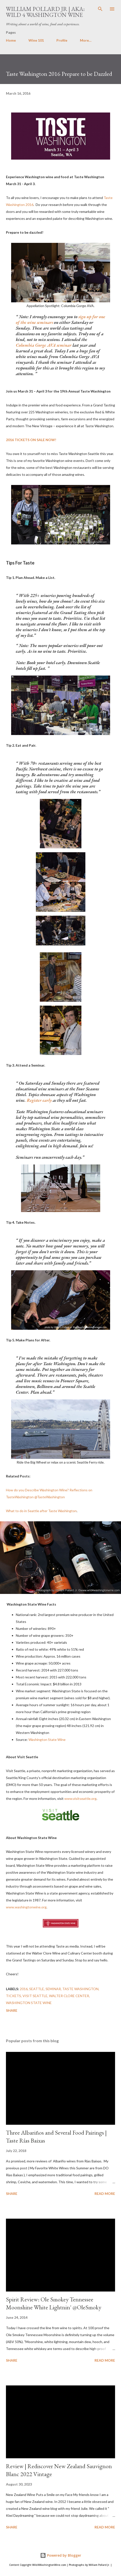  What do you see at coordinates (45, 12) in the screenshot?
I see `William Pollard Jr | aka: Wild 4 Washington Wine` at bounding box center [45, 12].